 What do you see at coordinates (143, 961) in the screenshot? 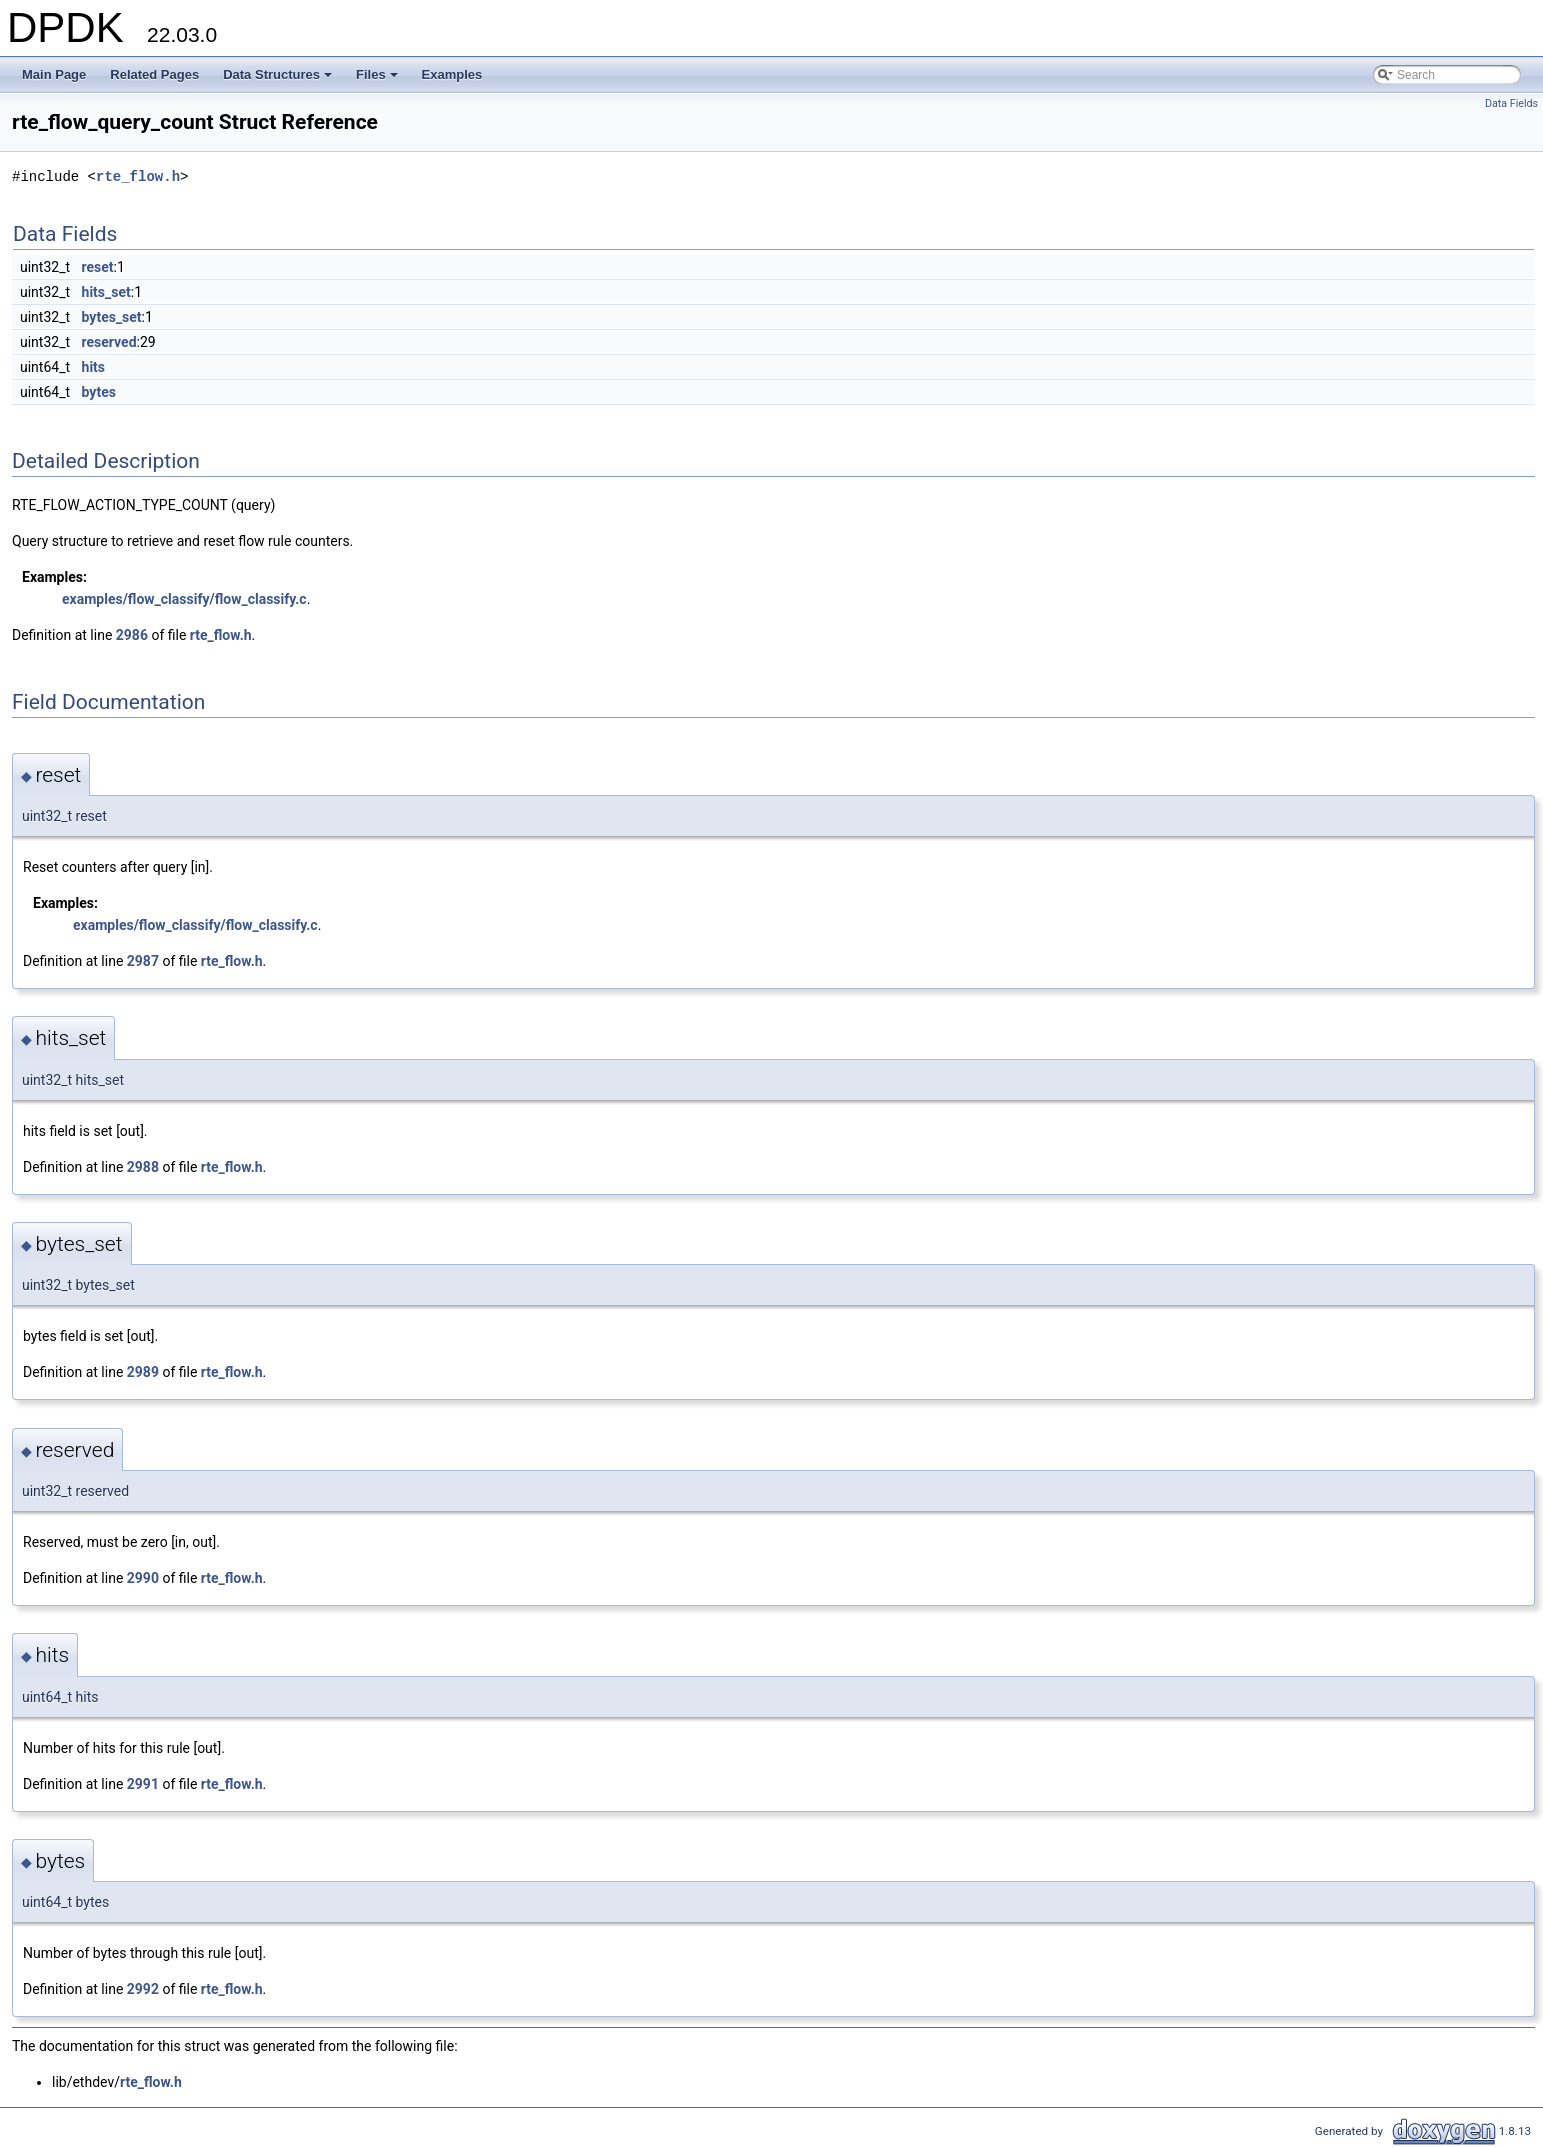
I see `2987` at bounding box center [143, 961].